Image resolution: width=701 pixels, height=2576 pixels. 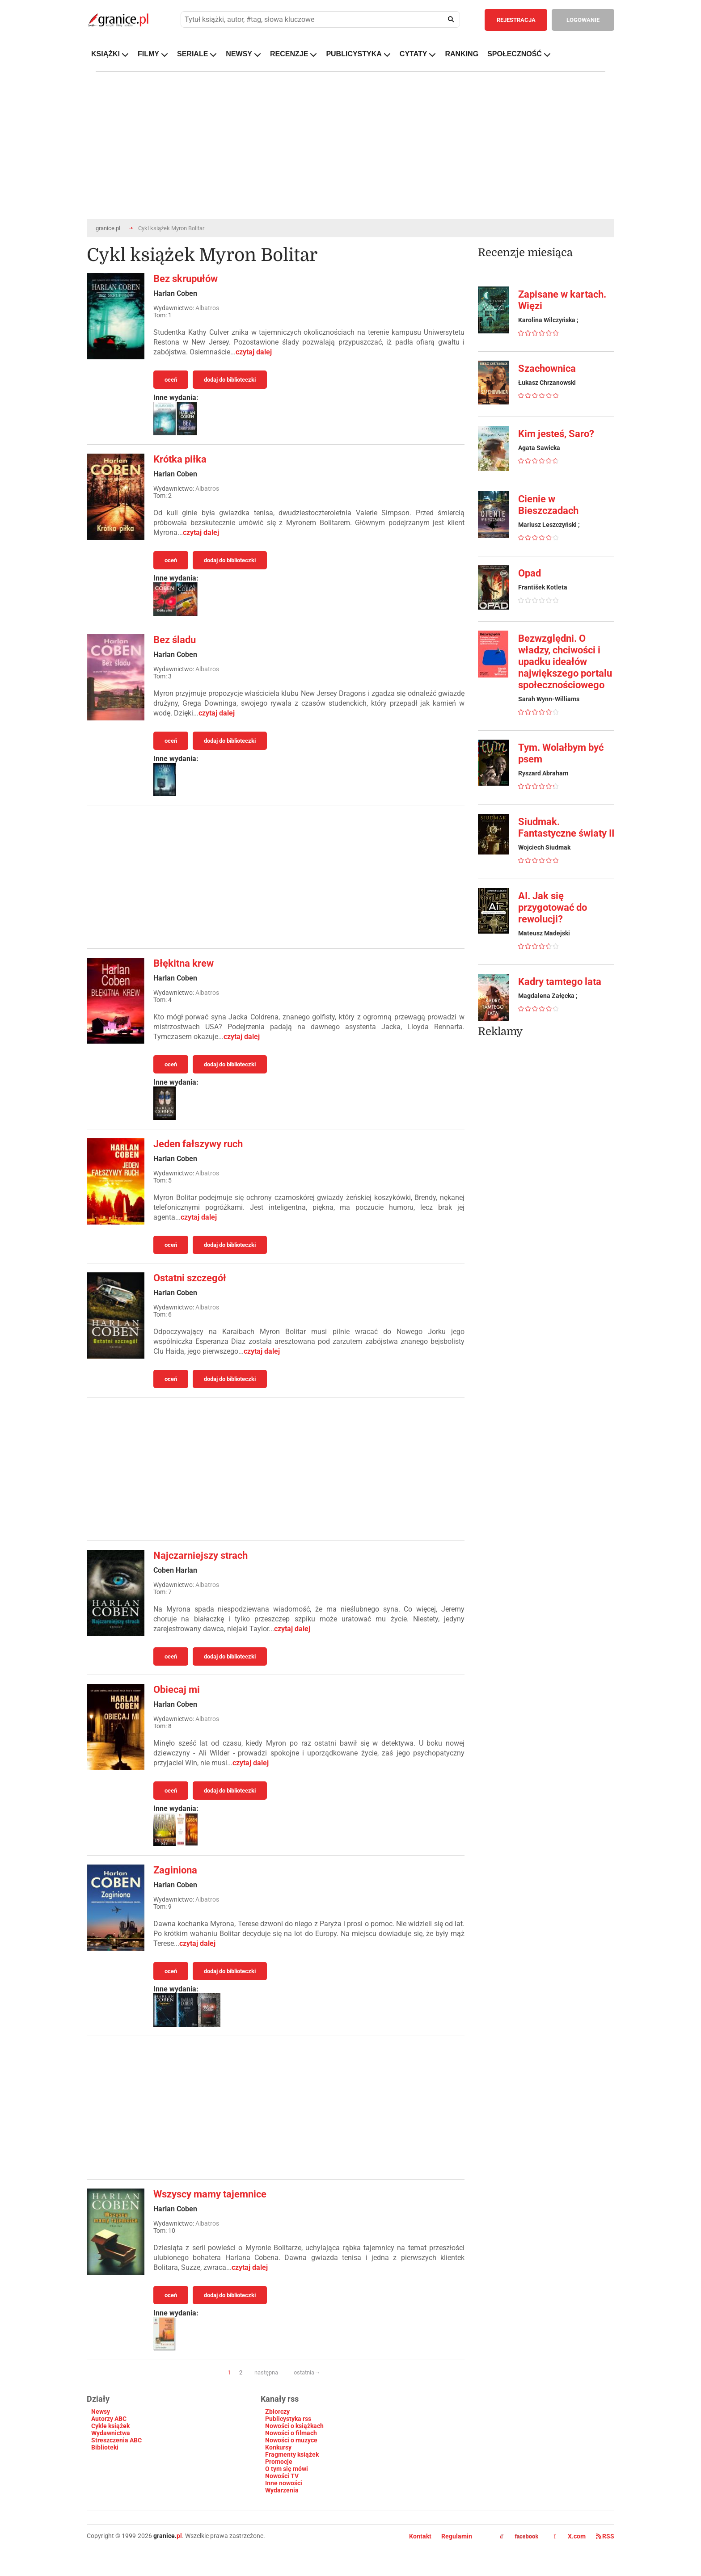 What do you see at coordinates (456, 2536) in the screenshot?
I see `Regulamin` at bounding box center [456, 2536].